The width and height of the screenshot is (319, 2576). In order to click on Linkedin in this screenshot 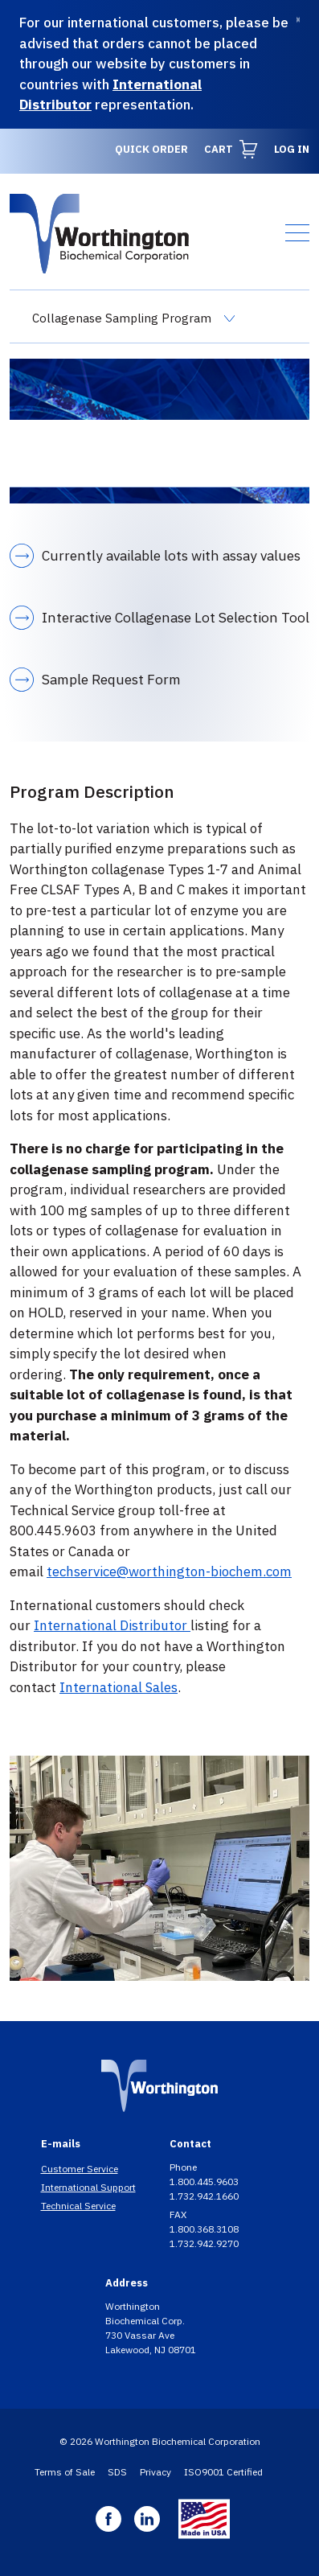, I will do `click(147, 2519)`.